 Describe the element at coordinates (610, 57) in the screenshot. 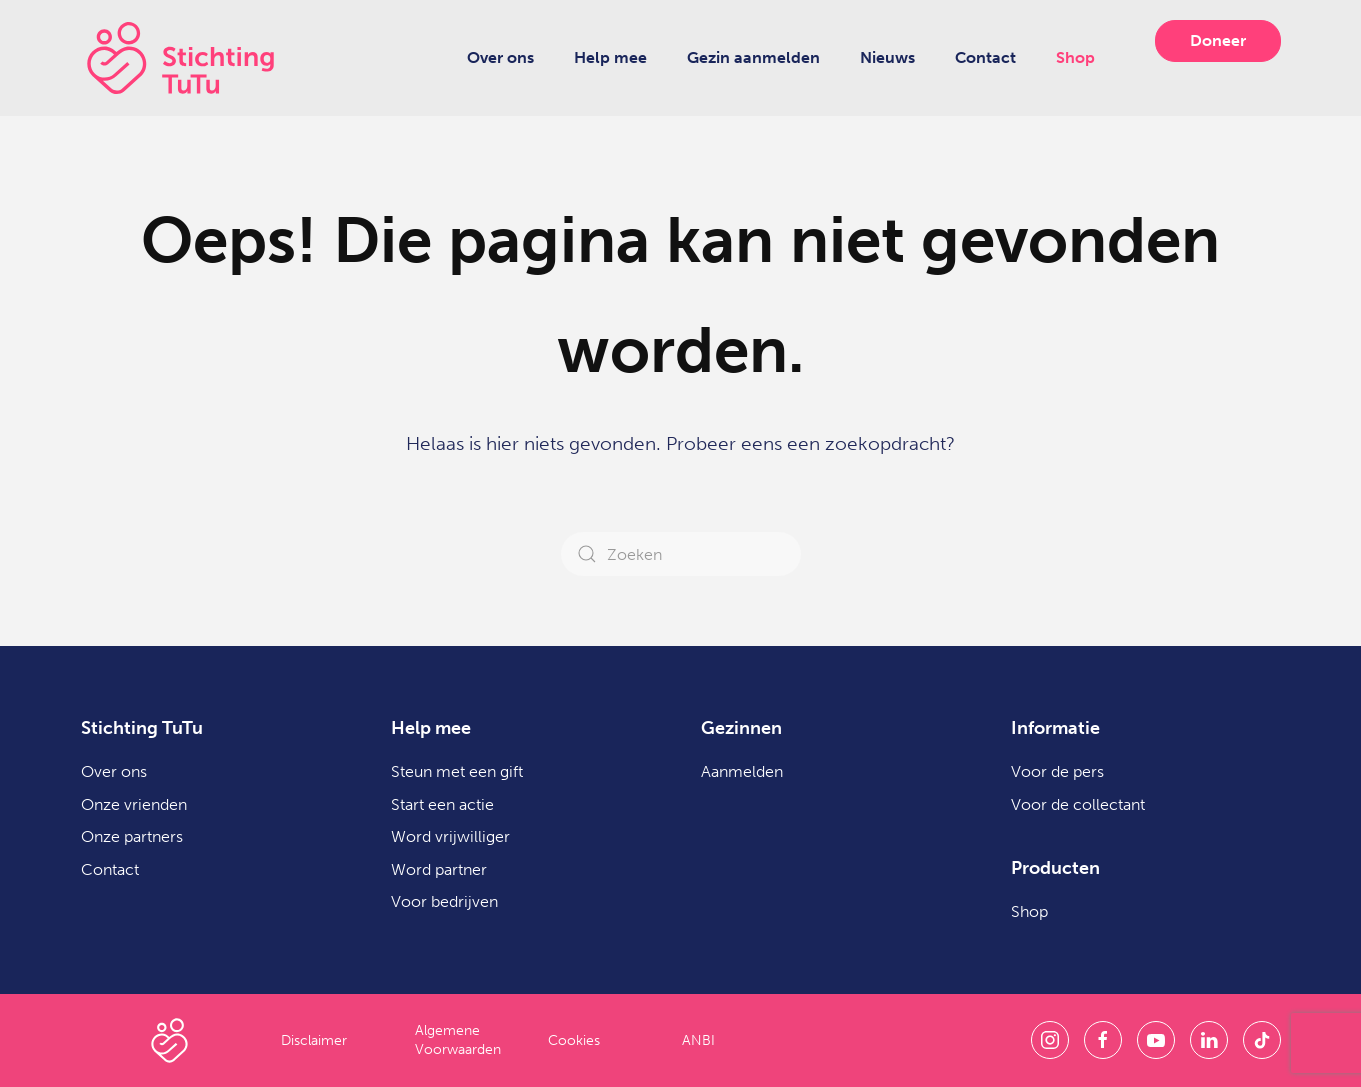

I see `Help mee` at that location.